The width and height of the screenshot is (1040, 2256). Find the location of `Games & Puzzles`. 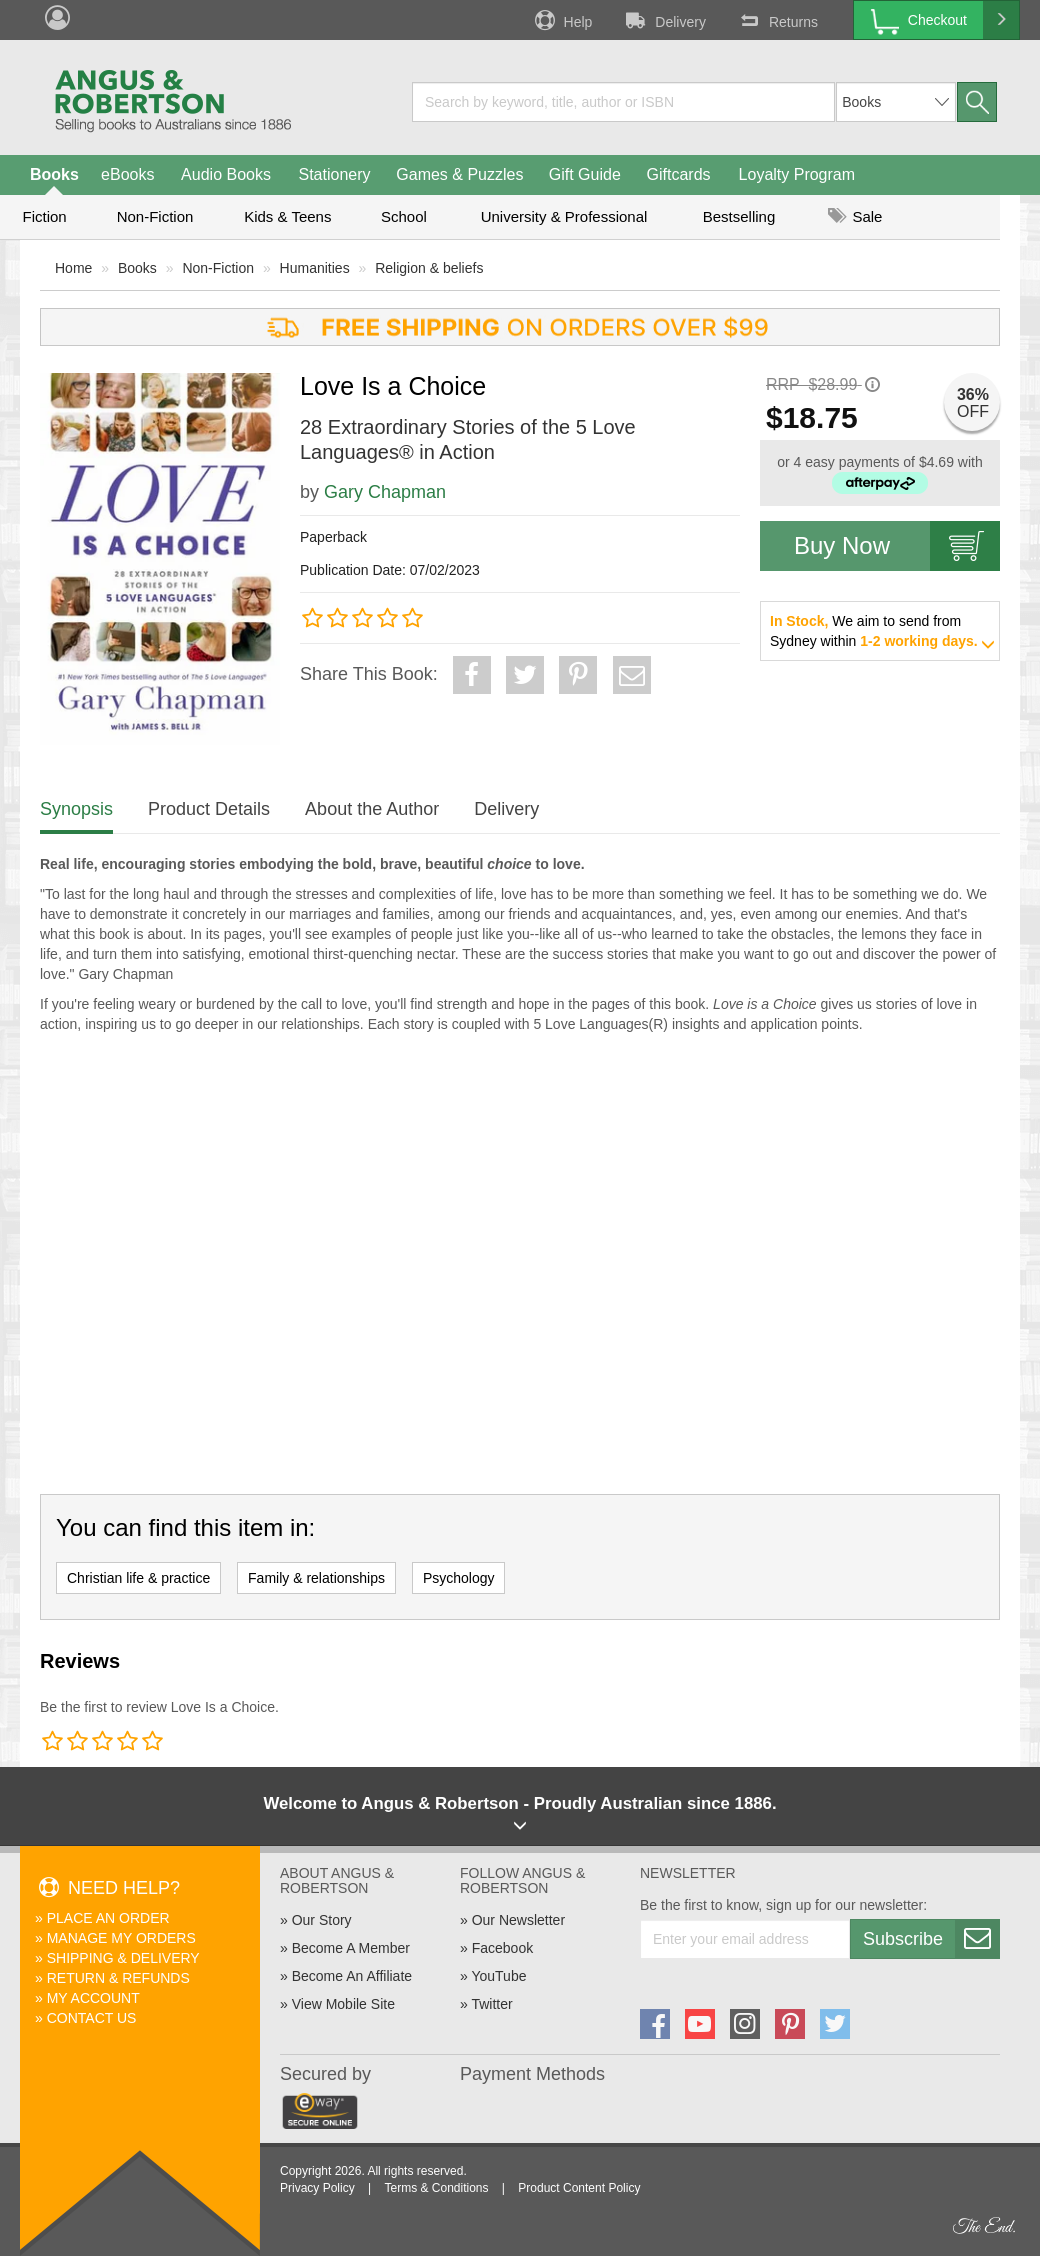

Games & Puzzles is located at coordinates (459, 174).